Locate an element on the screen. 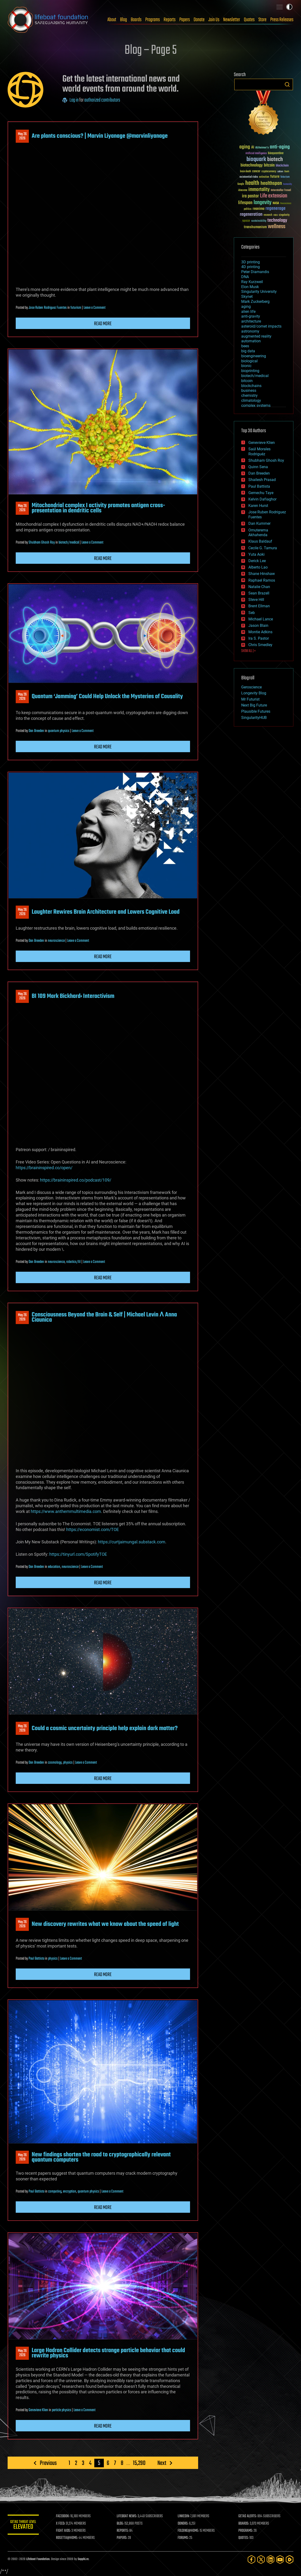 This screenshot has width=301, height=2576. Next is located at coordinates (161, 2463).